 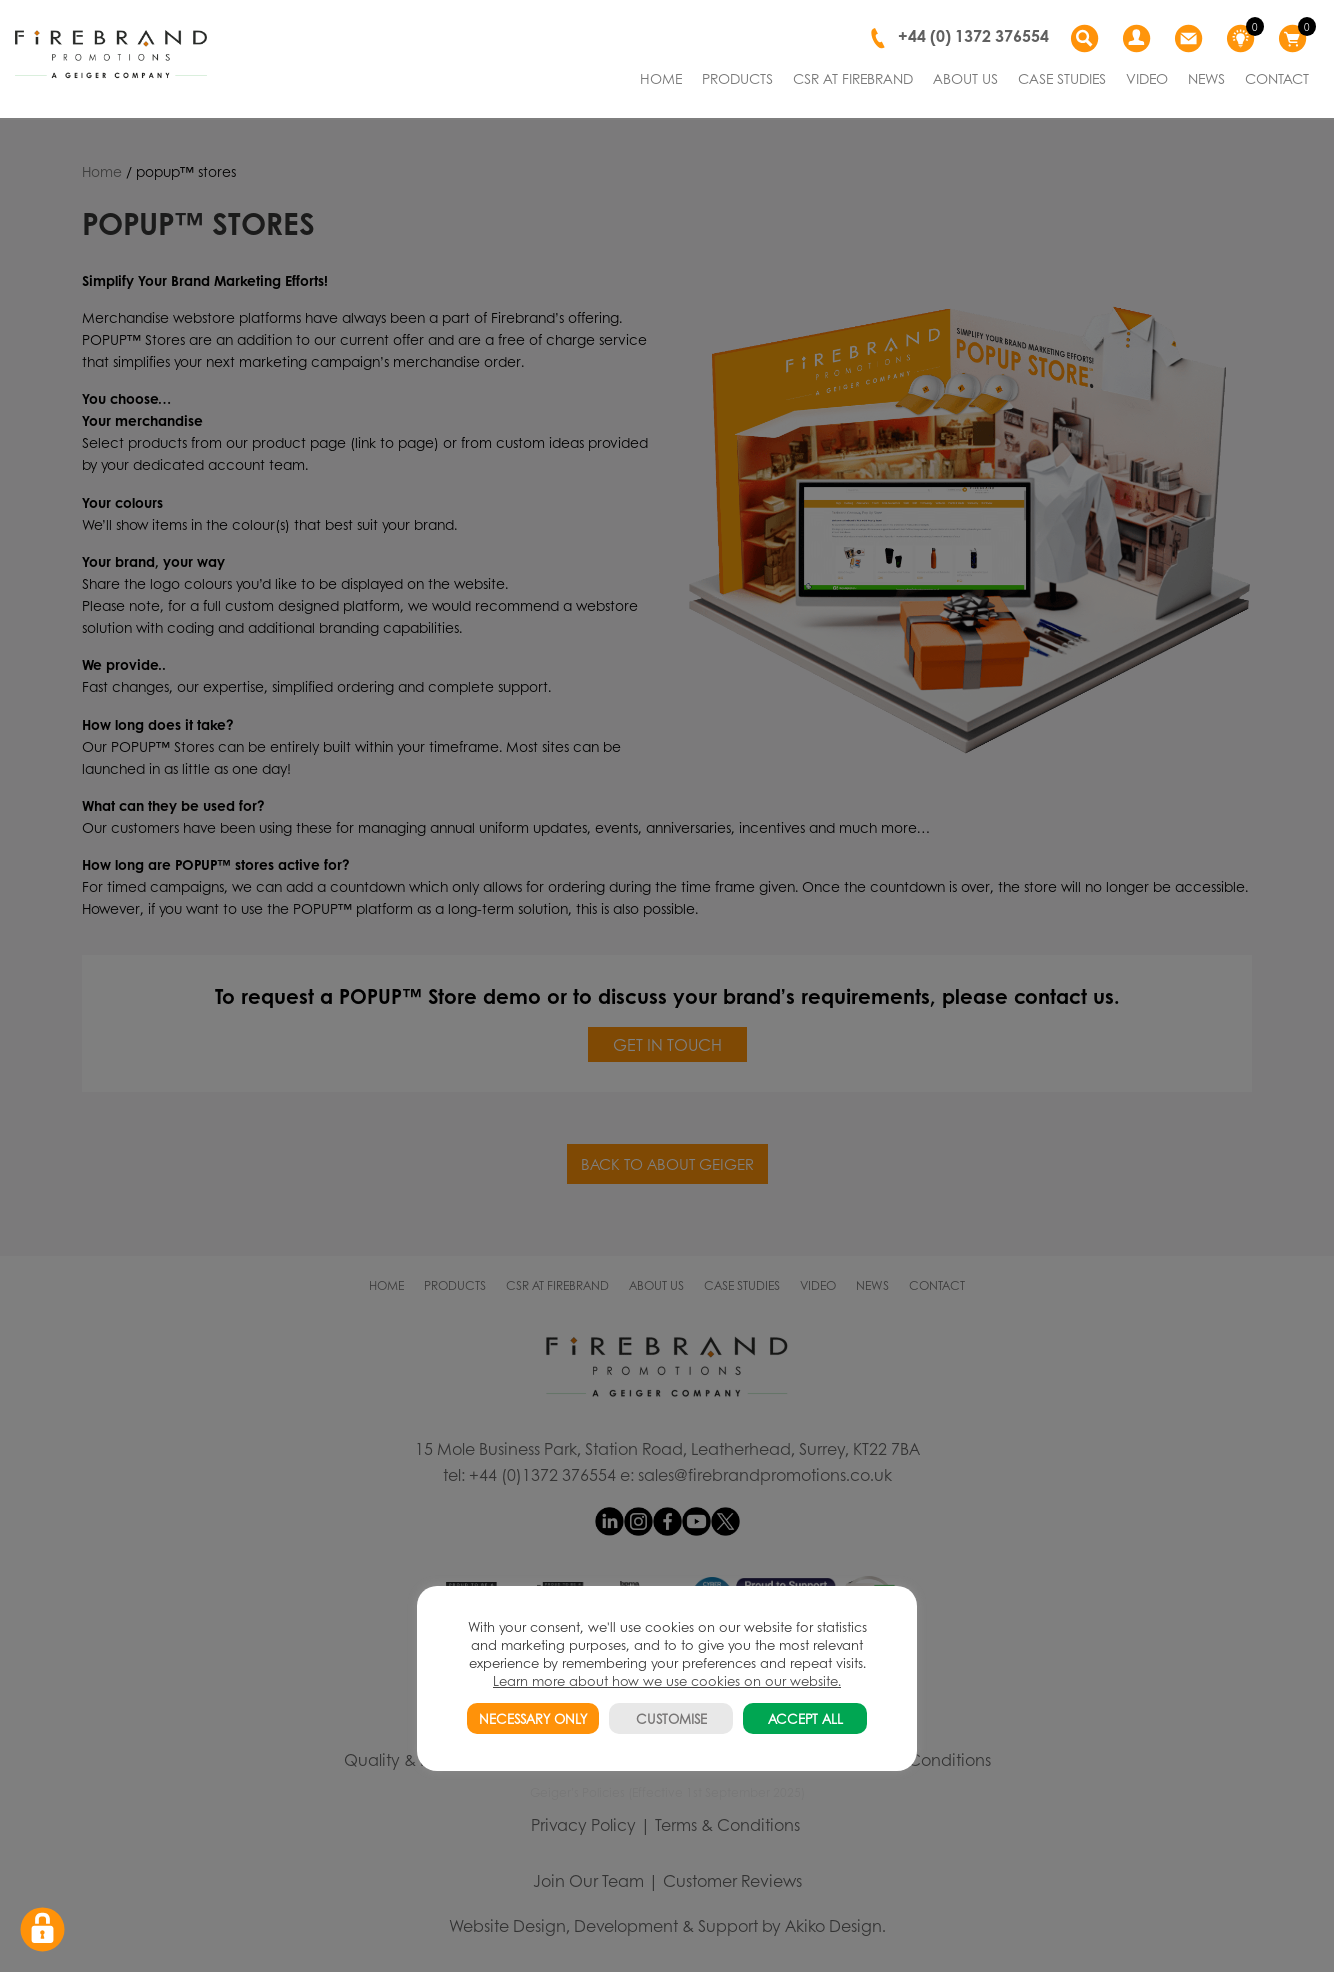 What do you see at coordinates (667, 1680) in the screenshot?
I see `Learn more about how we use cookies on our website.` at bounding box center [667, 1680].